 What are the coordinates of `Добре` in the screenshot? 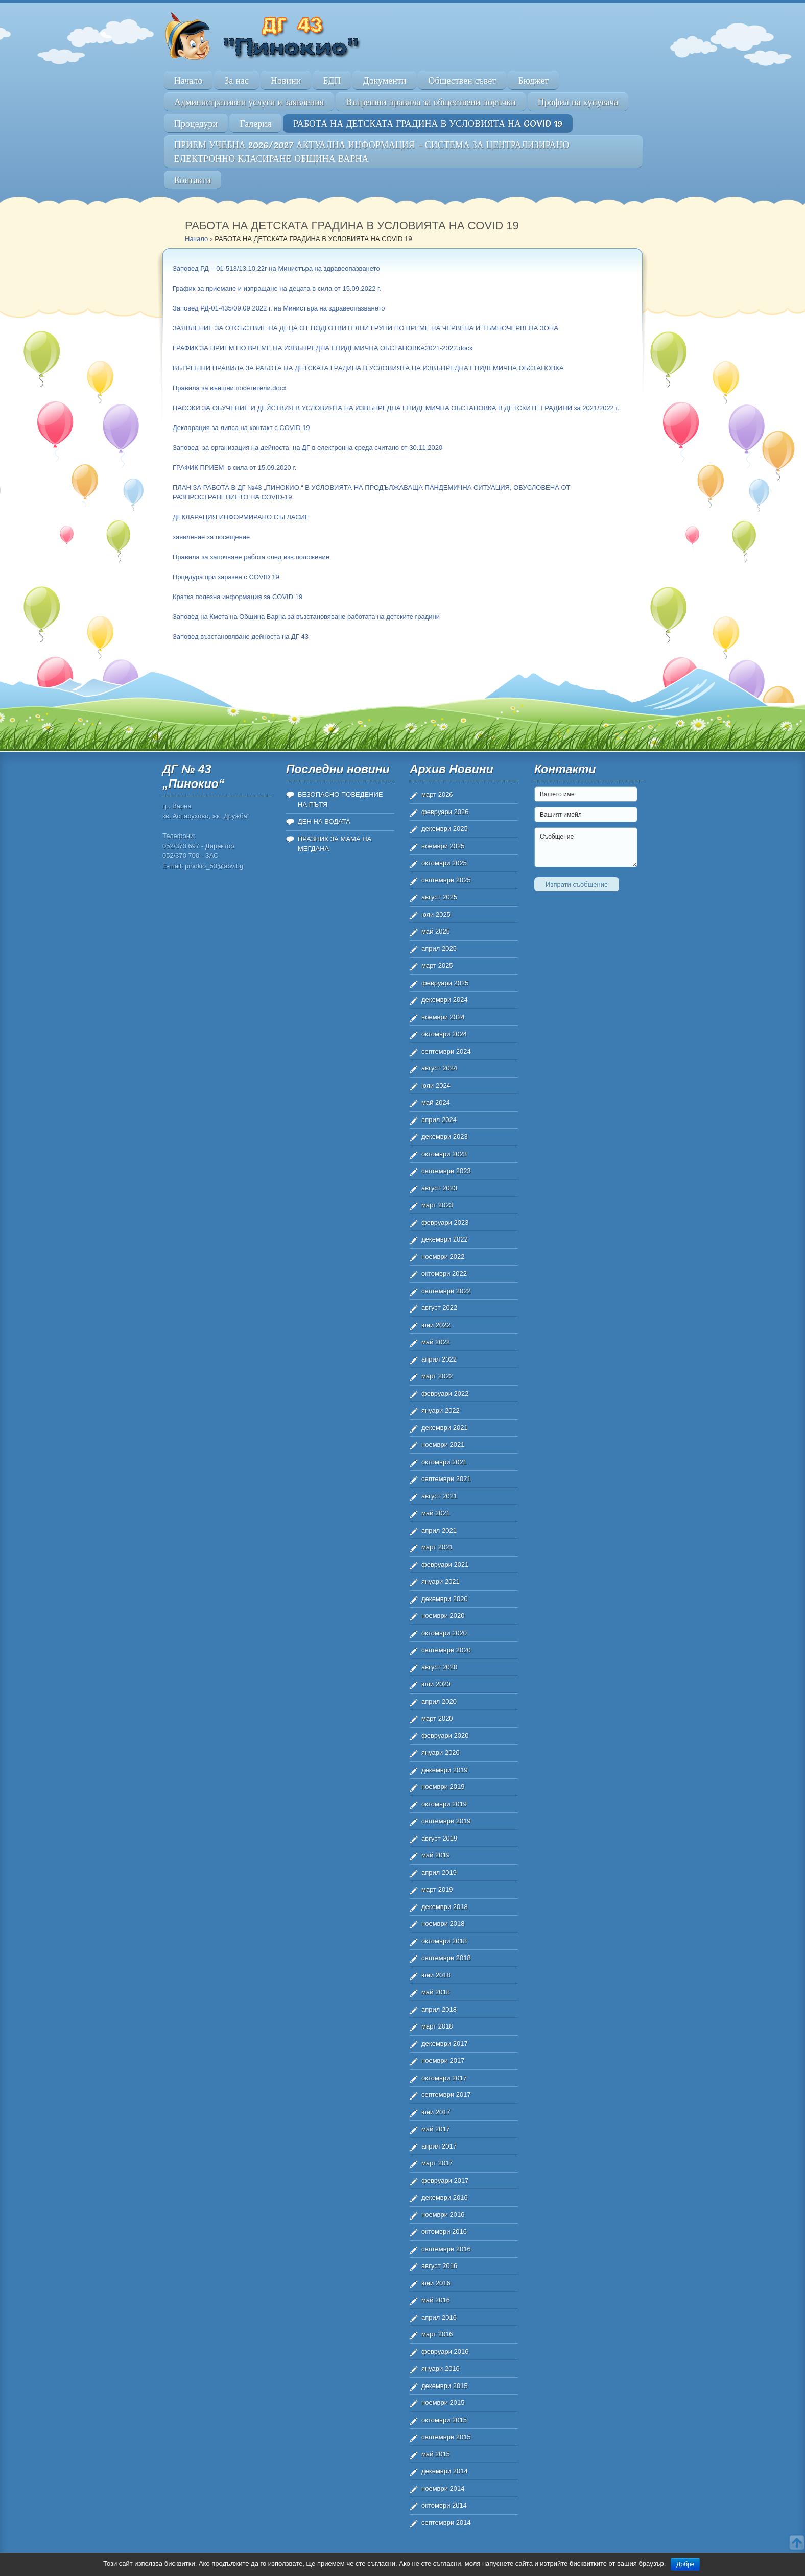 It's located at (685, 2564).